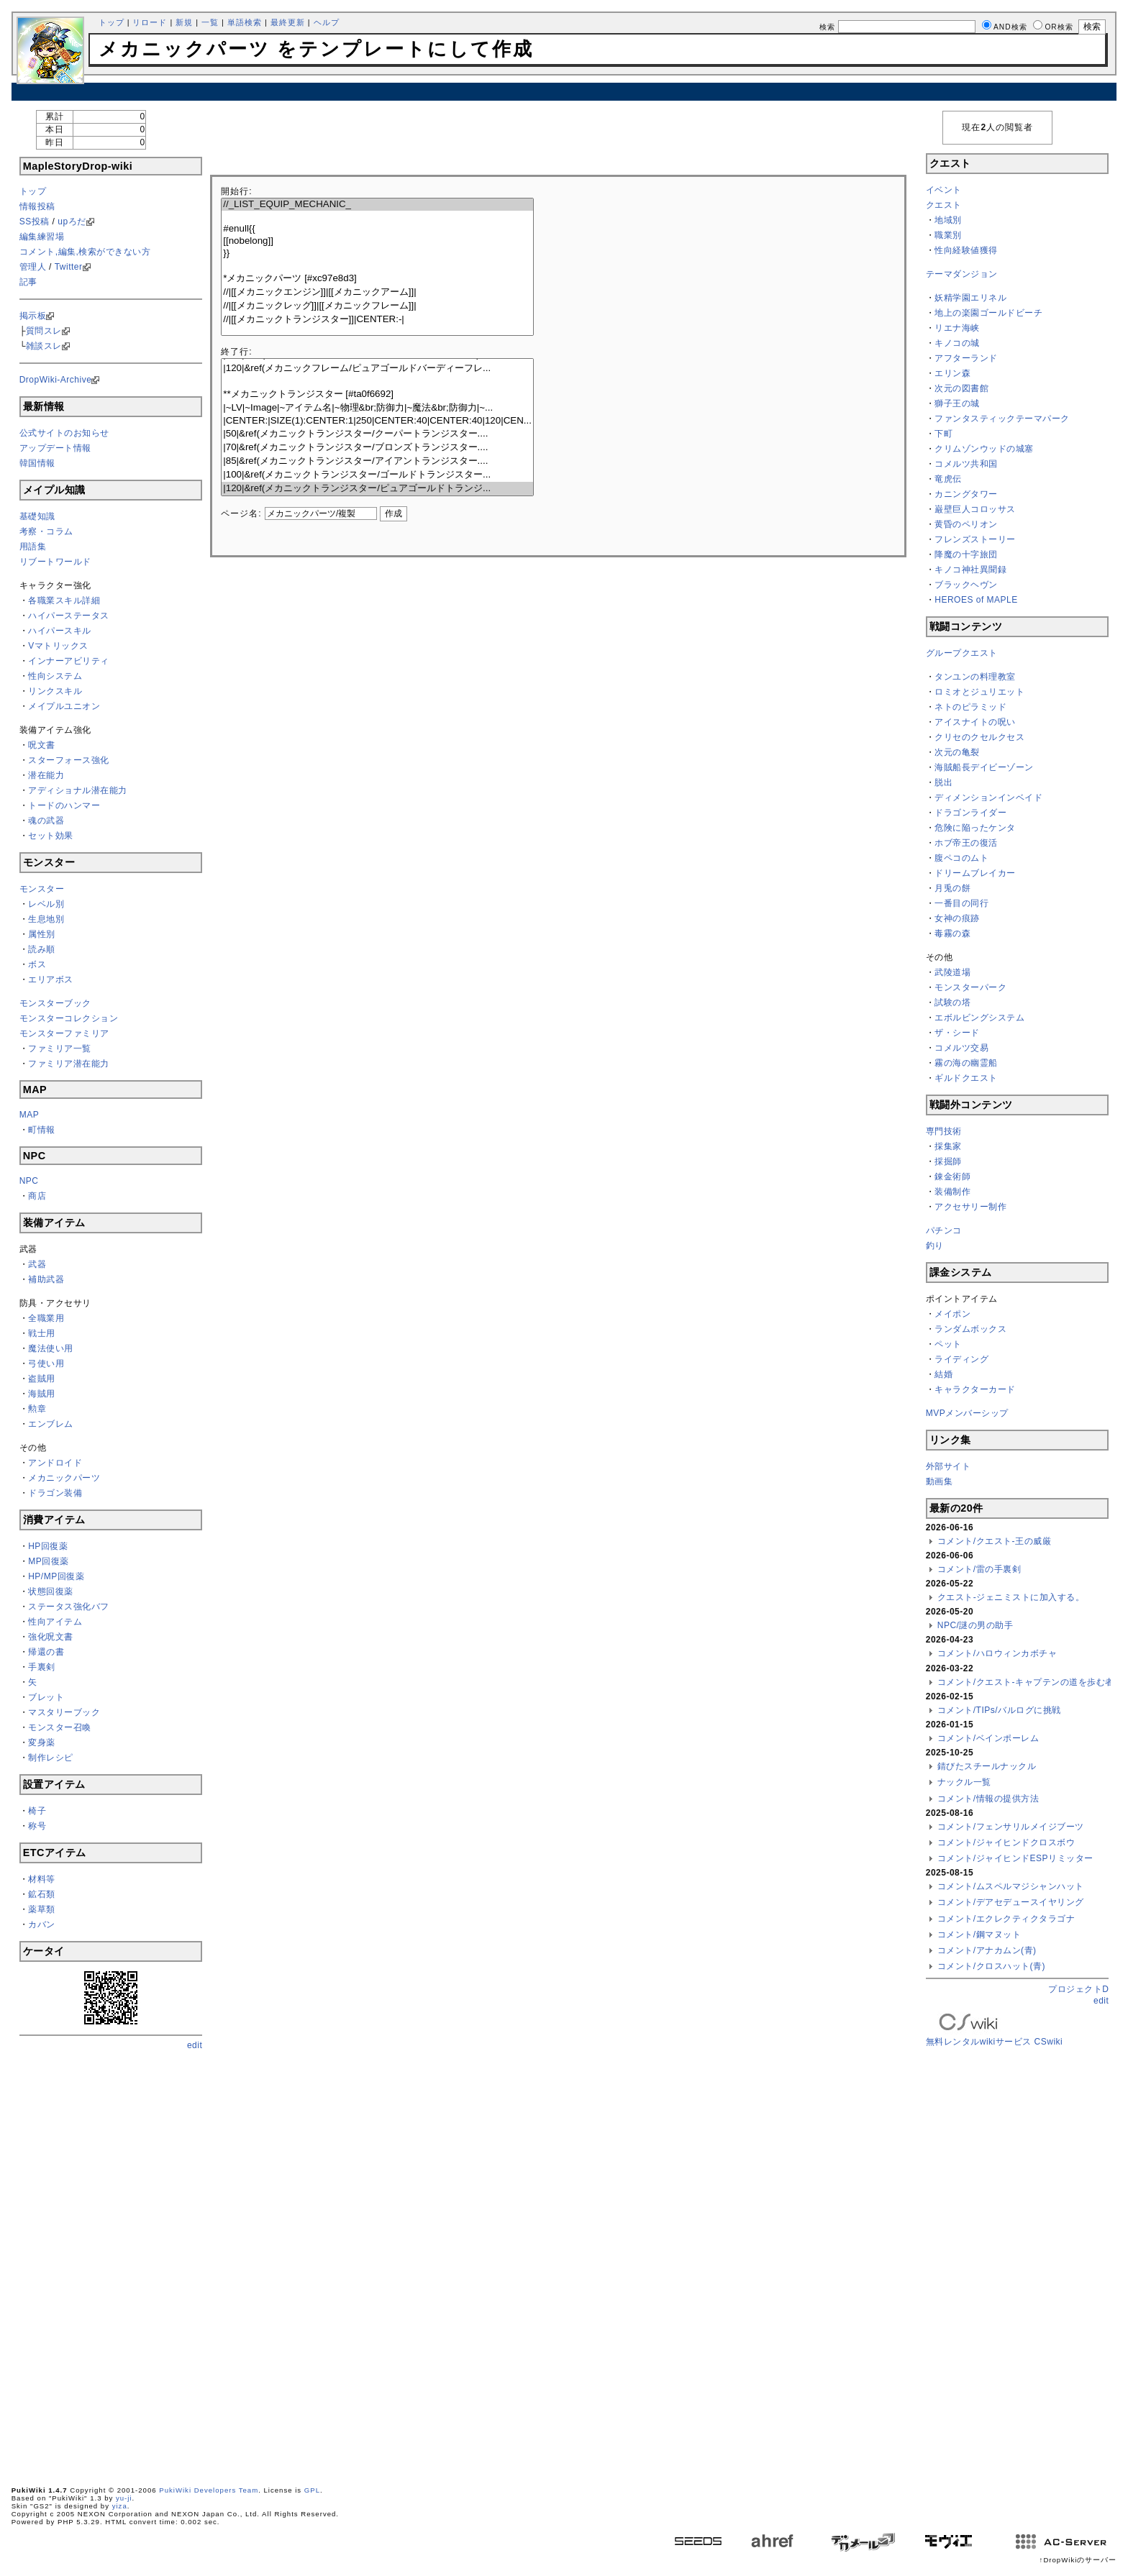  Describe the element at coordinates (966, 494) in the screenshot. I see `カニングタワー` at that location.